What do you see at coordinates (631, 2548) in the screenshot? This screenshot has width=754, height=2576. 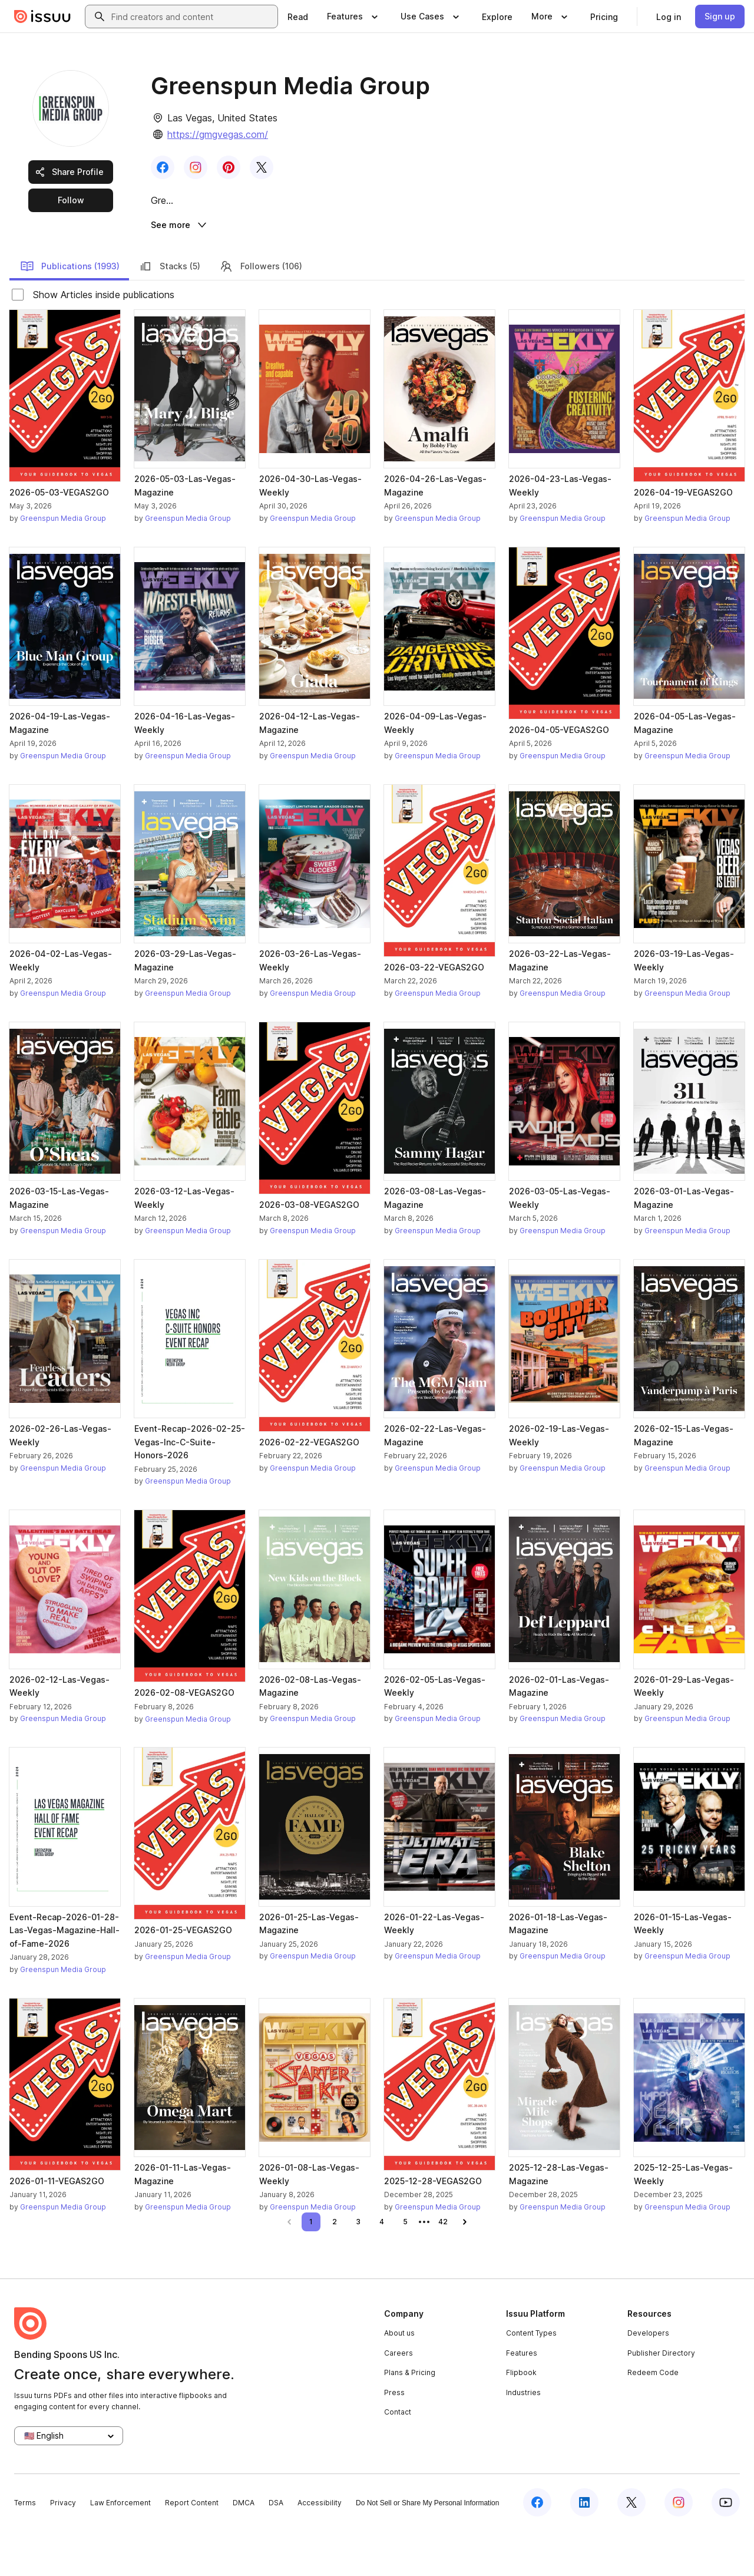 I see `[Issuu on X (Twitter)]` at bounding box center [631, 2548].